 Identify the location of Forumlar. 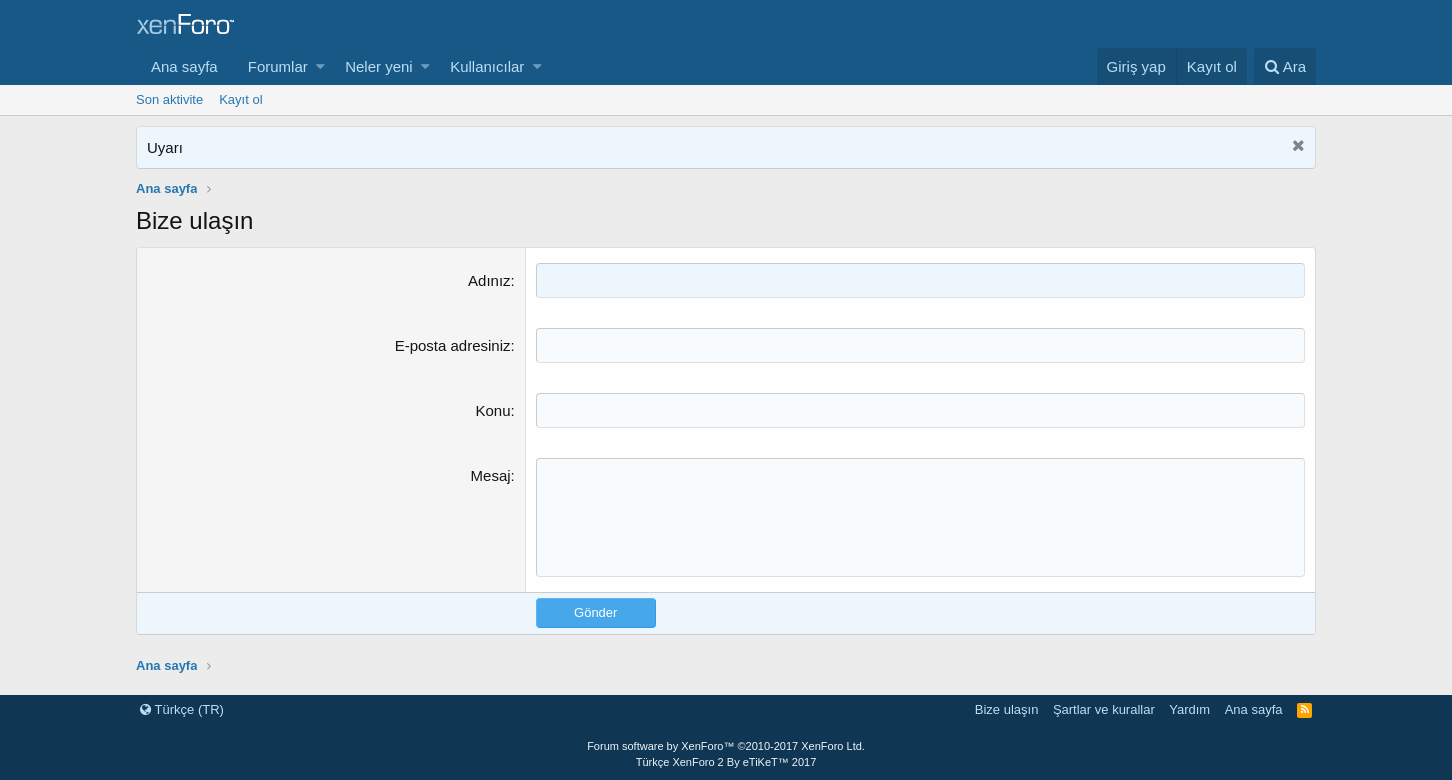
(278, 66).